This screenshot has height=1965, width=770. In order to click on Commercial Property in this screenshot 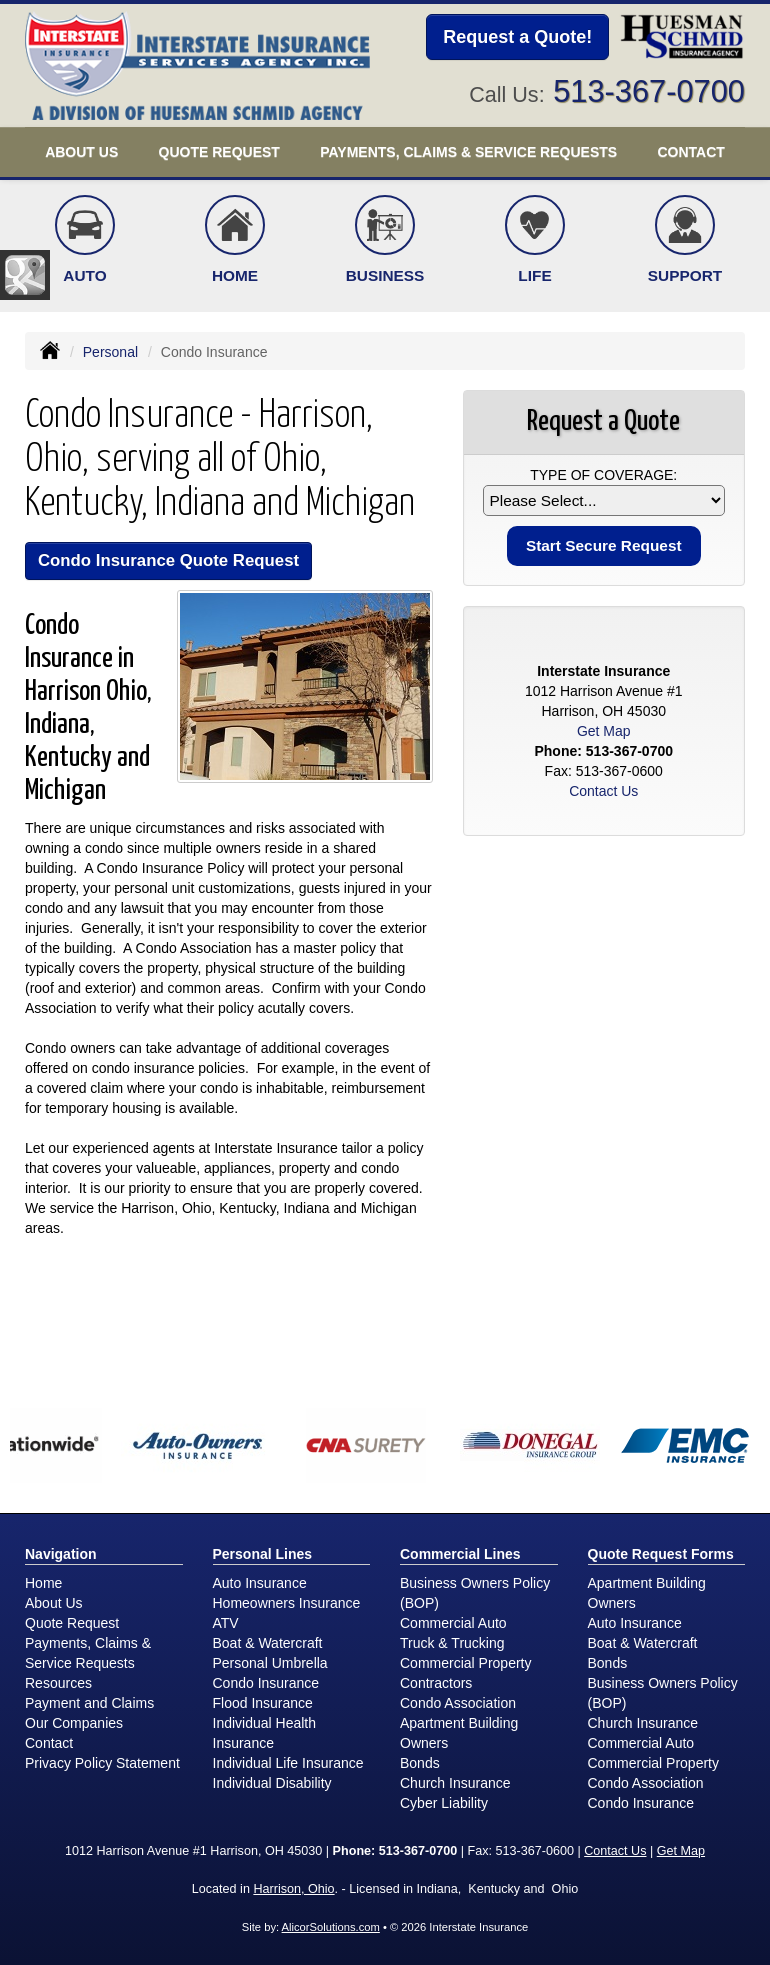, I will do `click(465, 1663)`.